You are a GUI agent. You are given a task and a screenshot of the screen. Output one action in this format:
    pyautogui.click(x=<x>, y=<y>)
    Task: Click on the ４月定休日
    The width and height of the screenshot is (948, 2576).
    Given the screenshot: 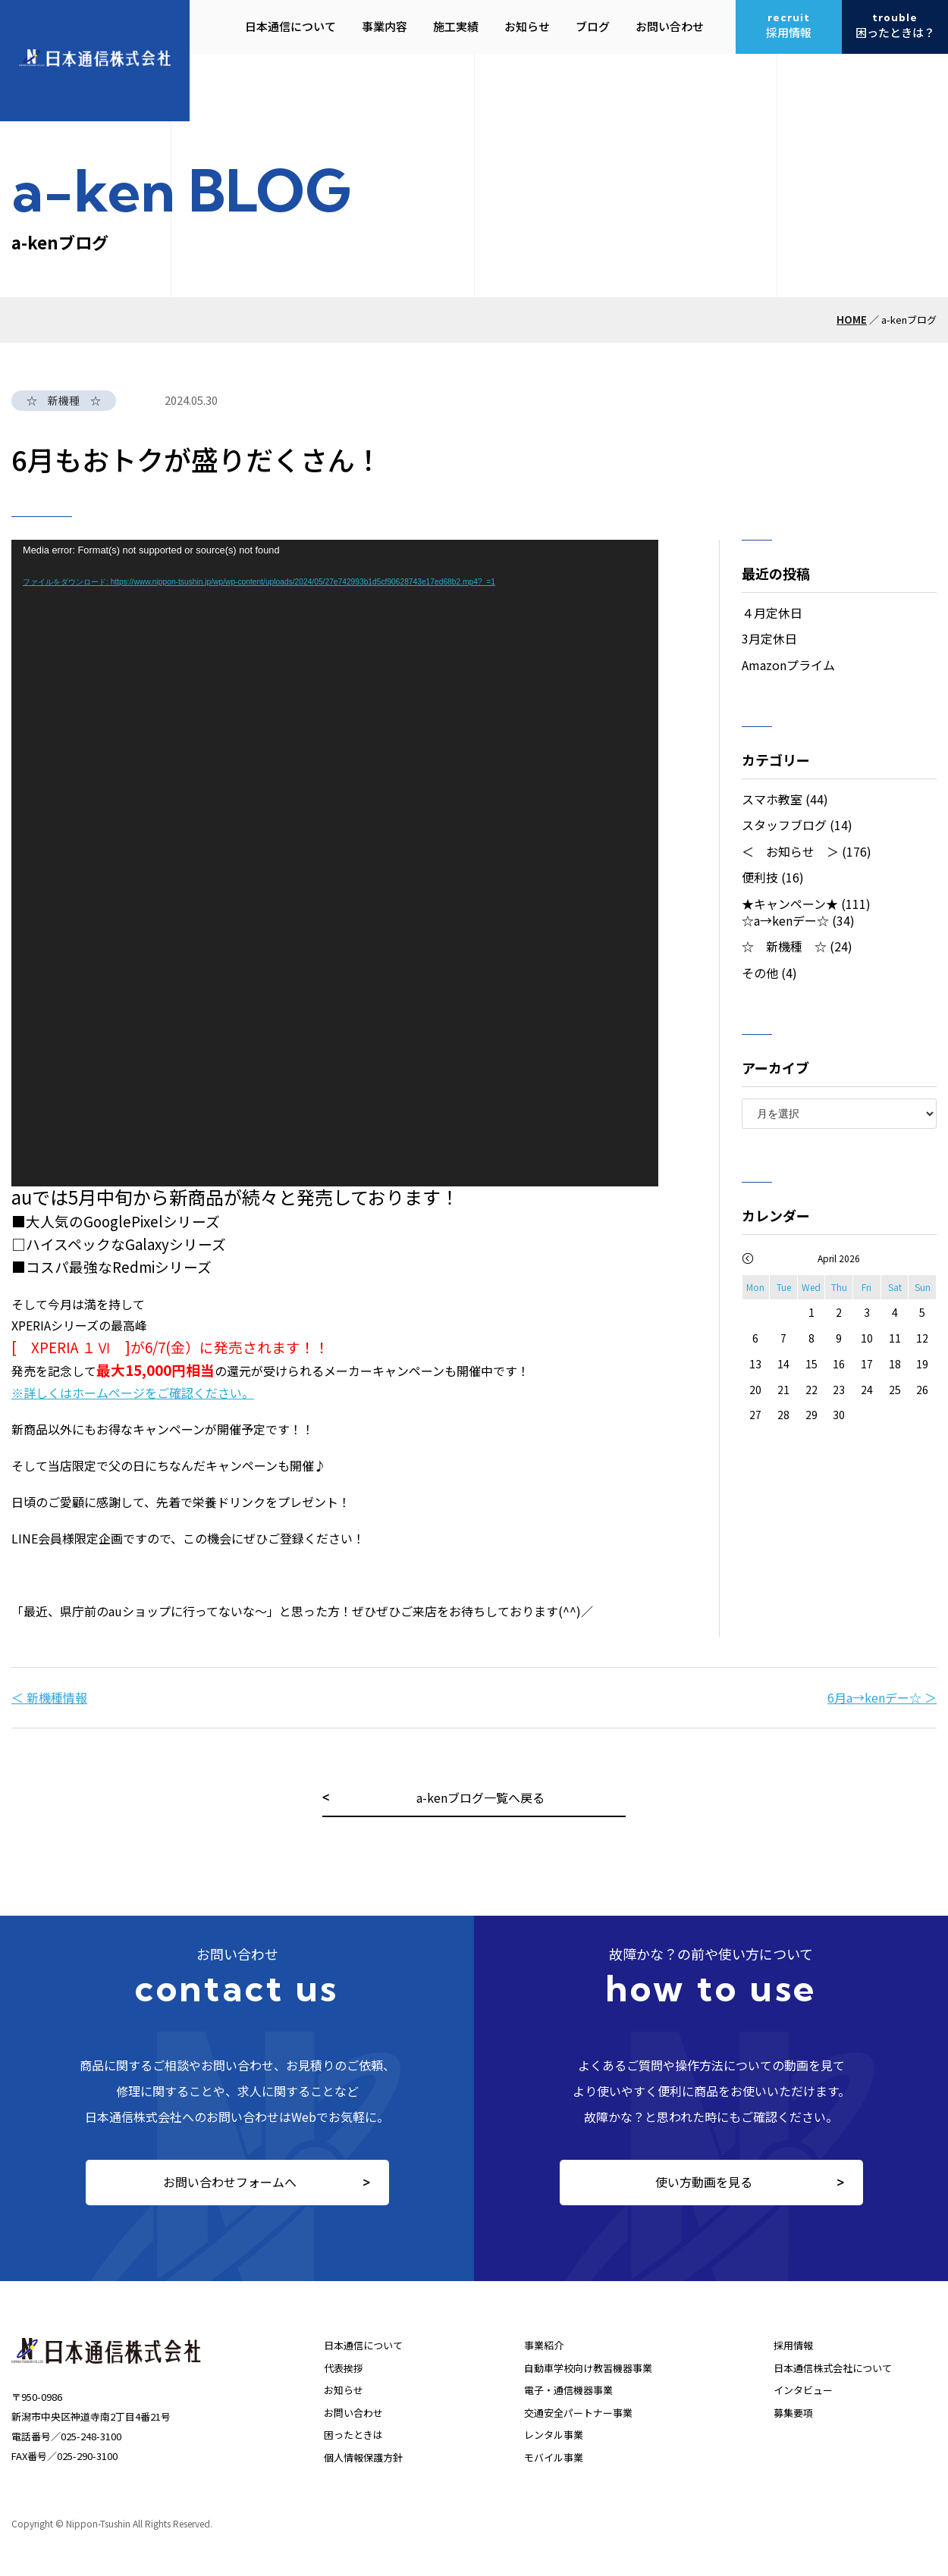 What is the action you would take?
    pyautogui.click(x=772, y=612)
    